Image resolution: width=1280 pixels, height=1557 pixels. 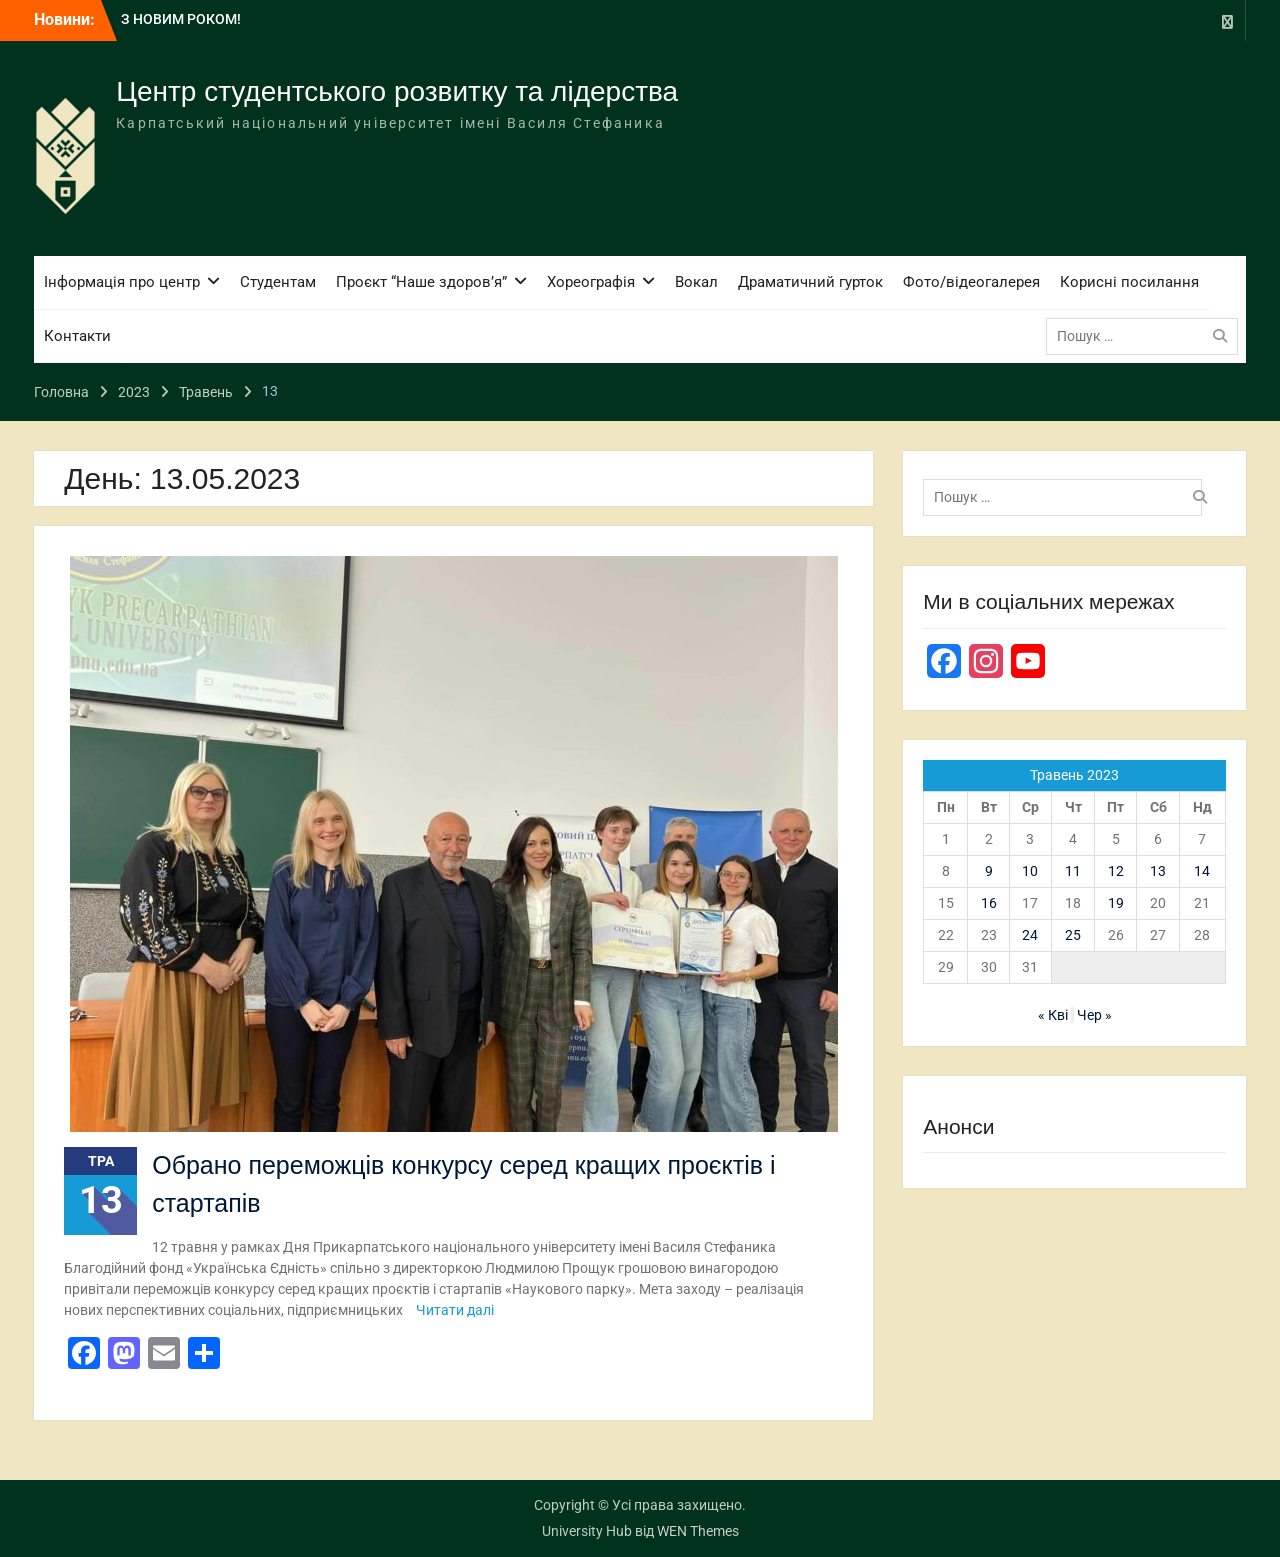 What do you see at coordinates (1073, 871) in the screenshot?
I see `11 [Записи оприлюднені 11.05.2023]` at bounding box center [1073, 871].